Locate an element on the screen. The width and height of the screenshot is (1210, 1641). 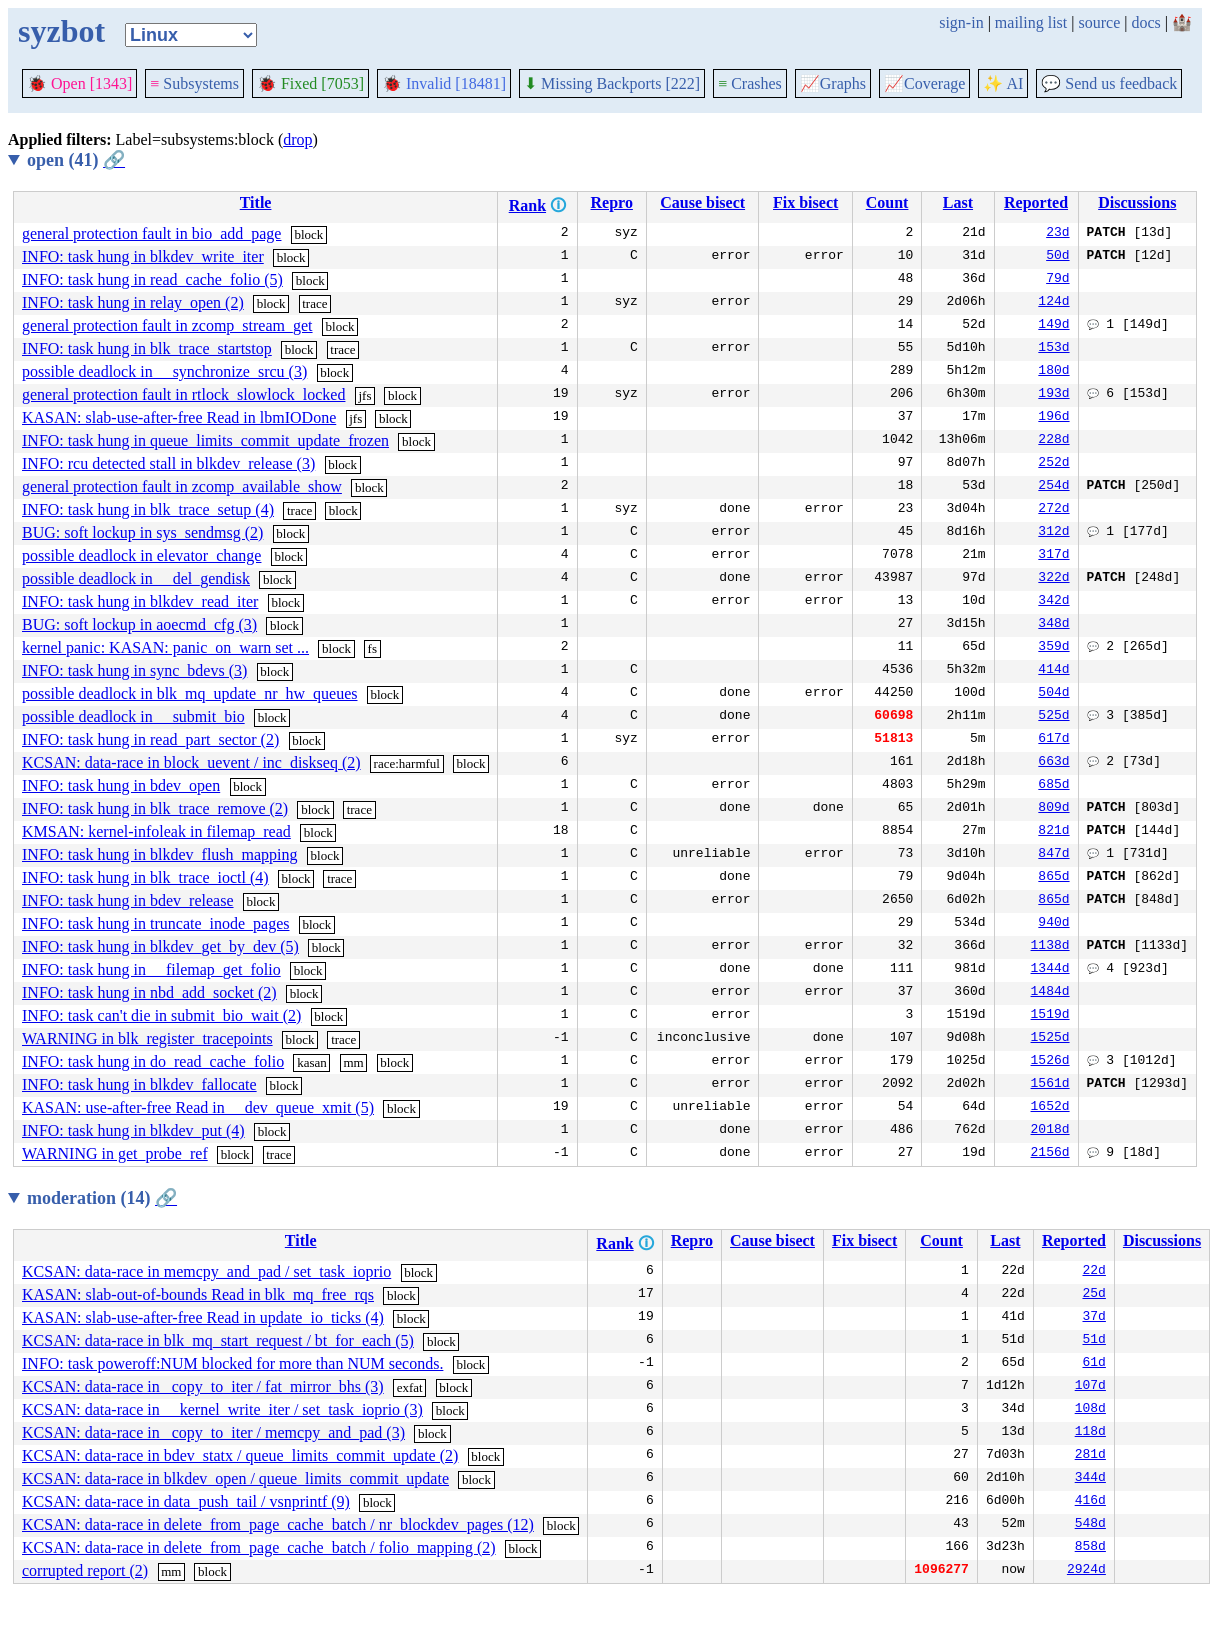
INFO: task hung in blkdev_flush_mapping is located at coordinates (160, 854).